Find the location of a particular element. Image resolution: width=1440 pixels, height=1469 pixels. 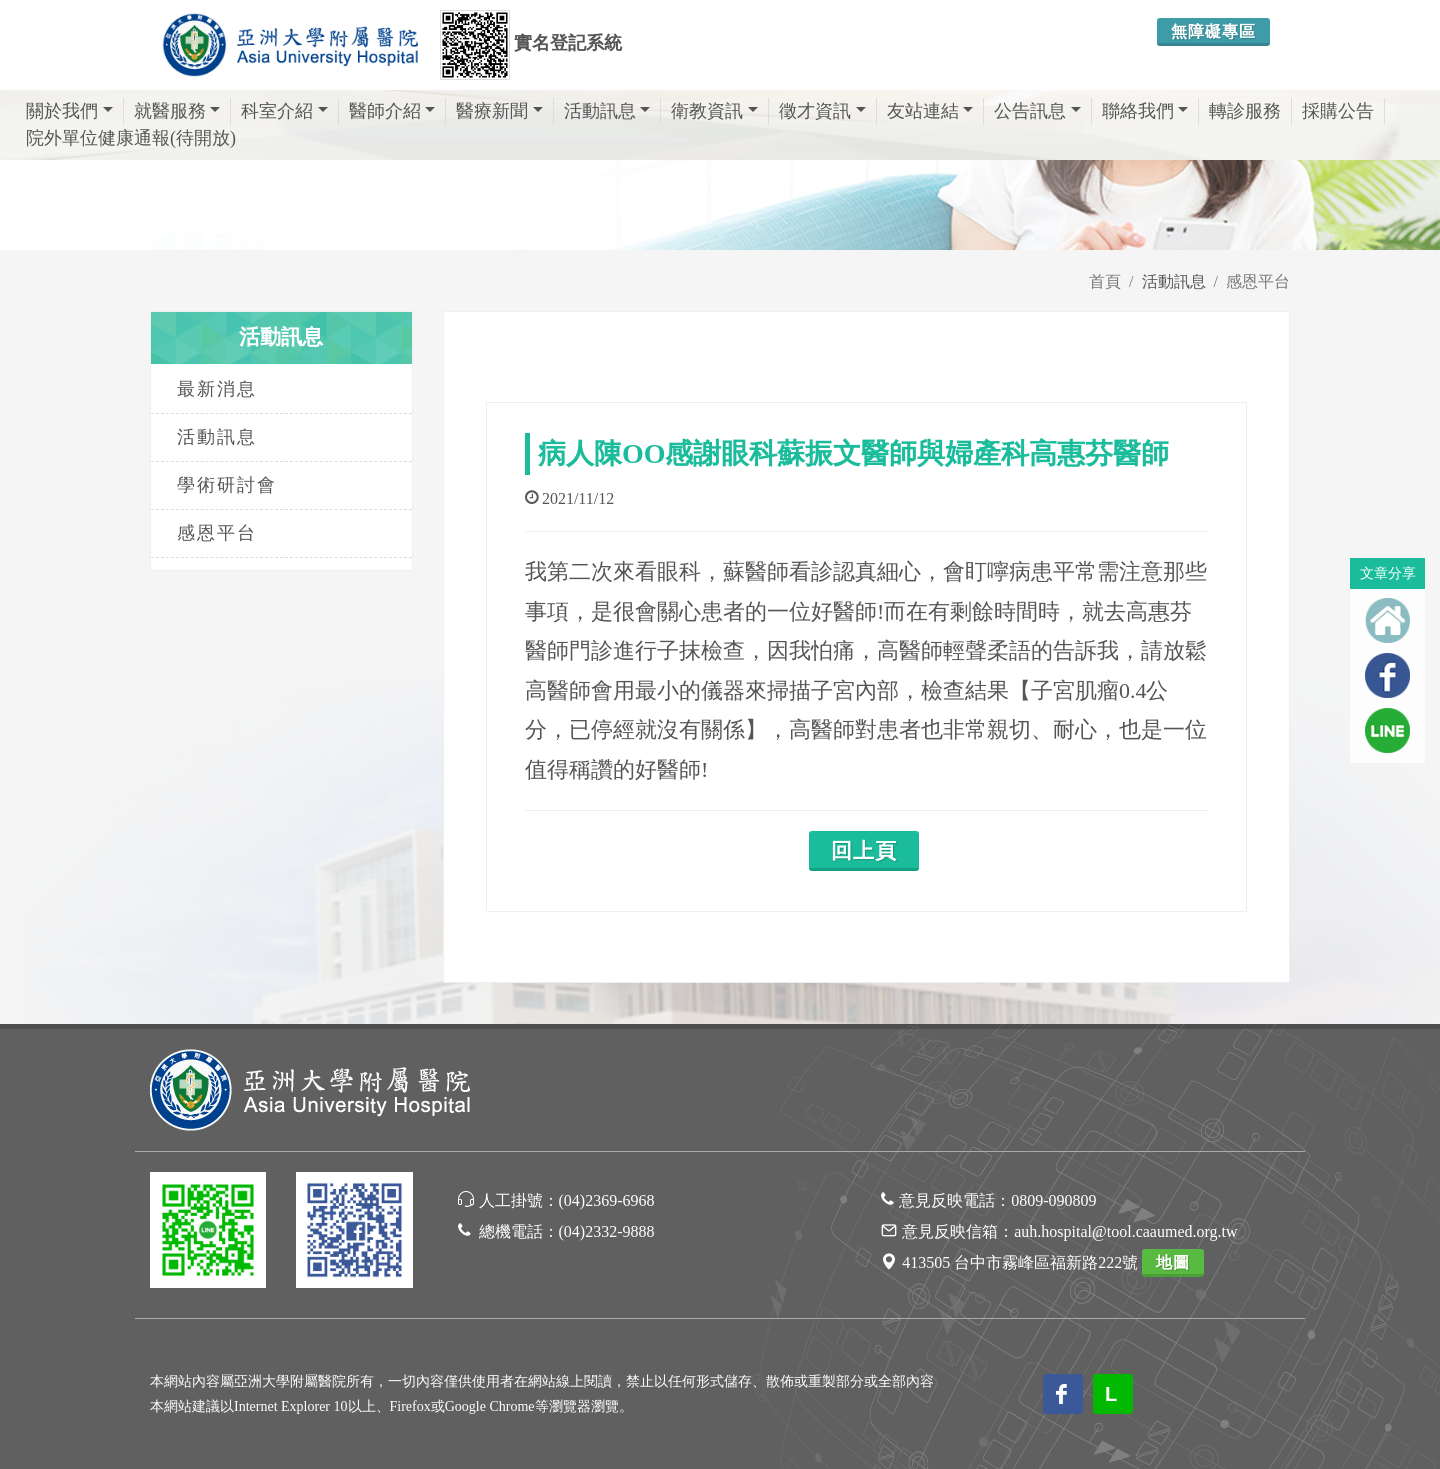

回上頁 is located at coordinates (864, 851).